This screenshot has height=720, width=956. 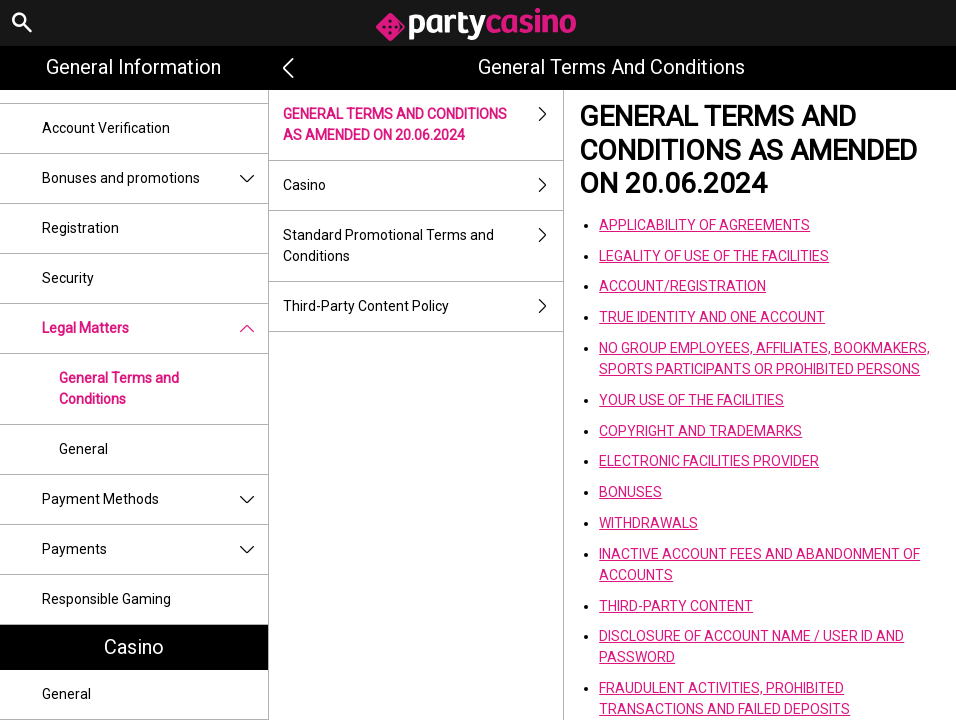 I want to click on Account Verification, so click(x=106, y=128).